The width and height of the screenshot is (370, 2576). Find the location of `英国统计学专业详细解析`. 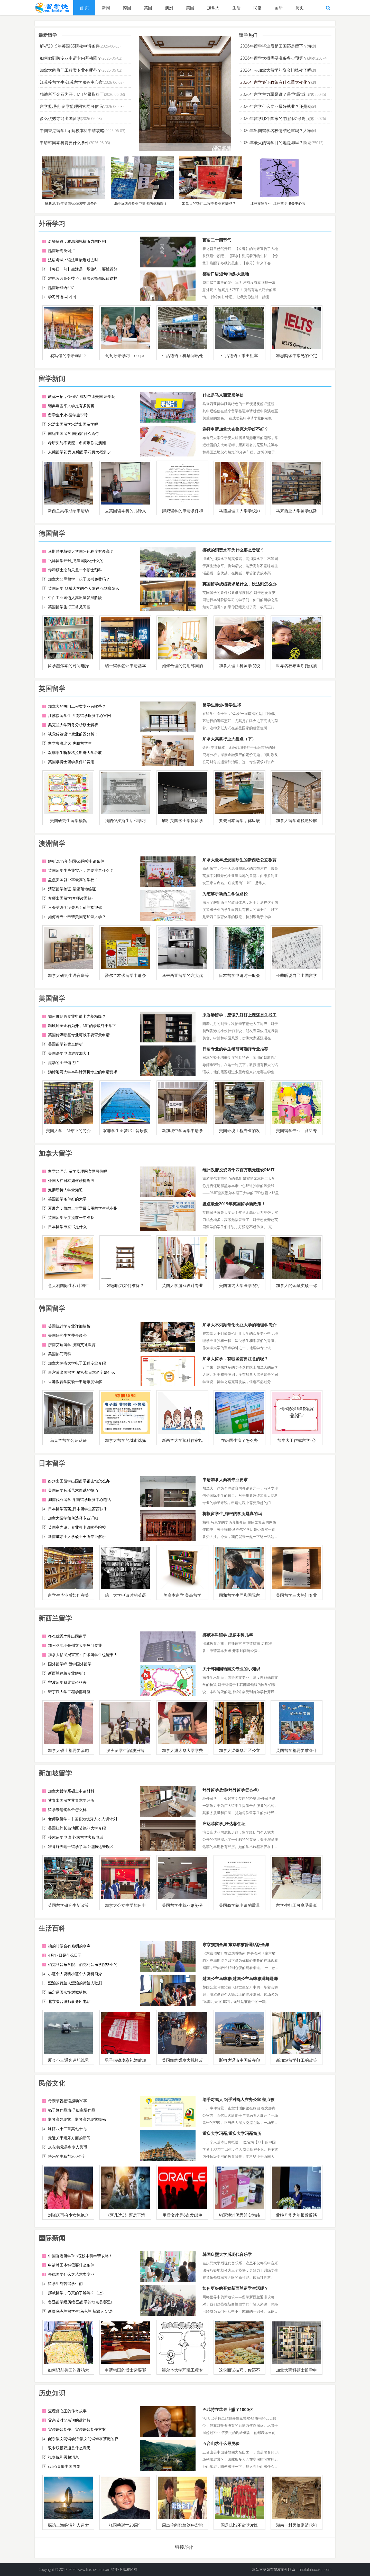

英国统计学专业详细解析 is located at coordinates (69, 1326).